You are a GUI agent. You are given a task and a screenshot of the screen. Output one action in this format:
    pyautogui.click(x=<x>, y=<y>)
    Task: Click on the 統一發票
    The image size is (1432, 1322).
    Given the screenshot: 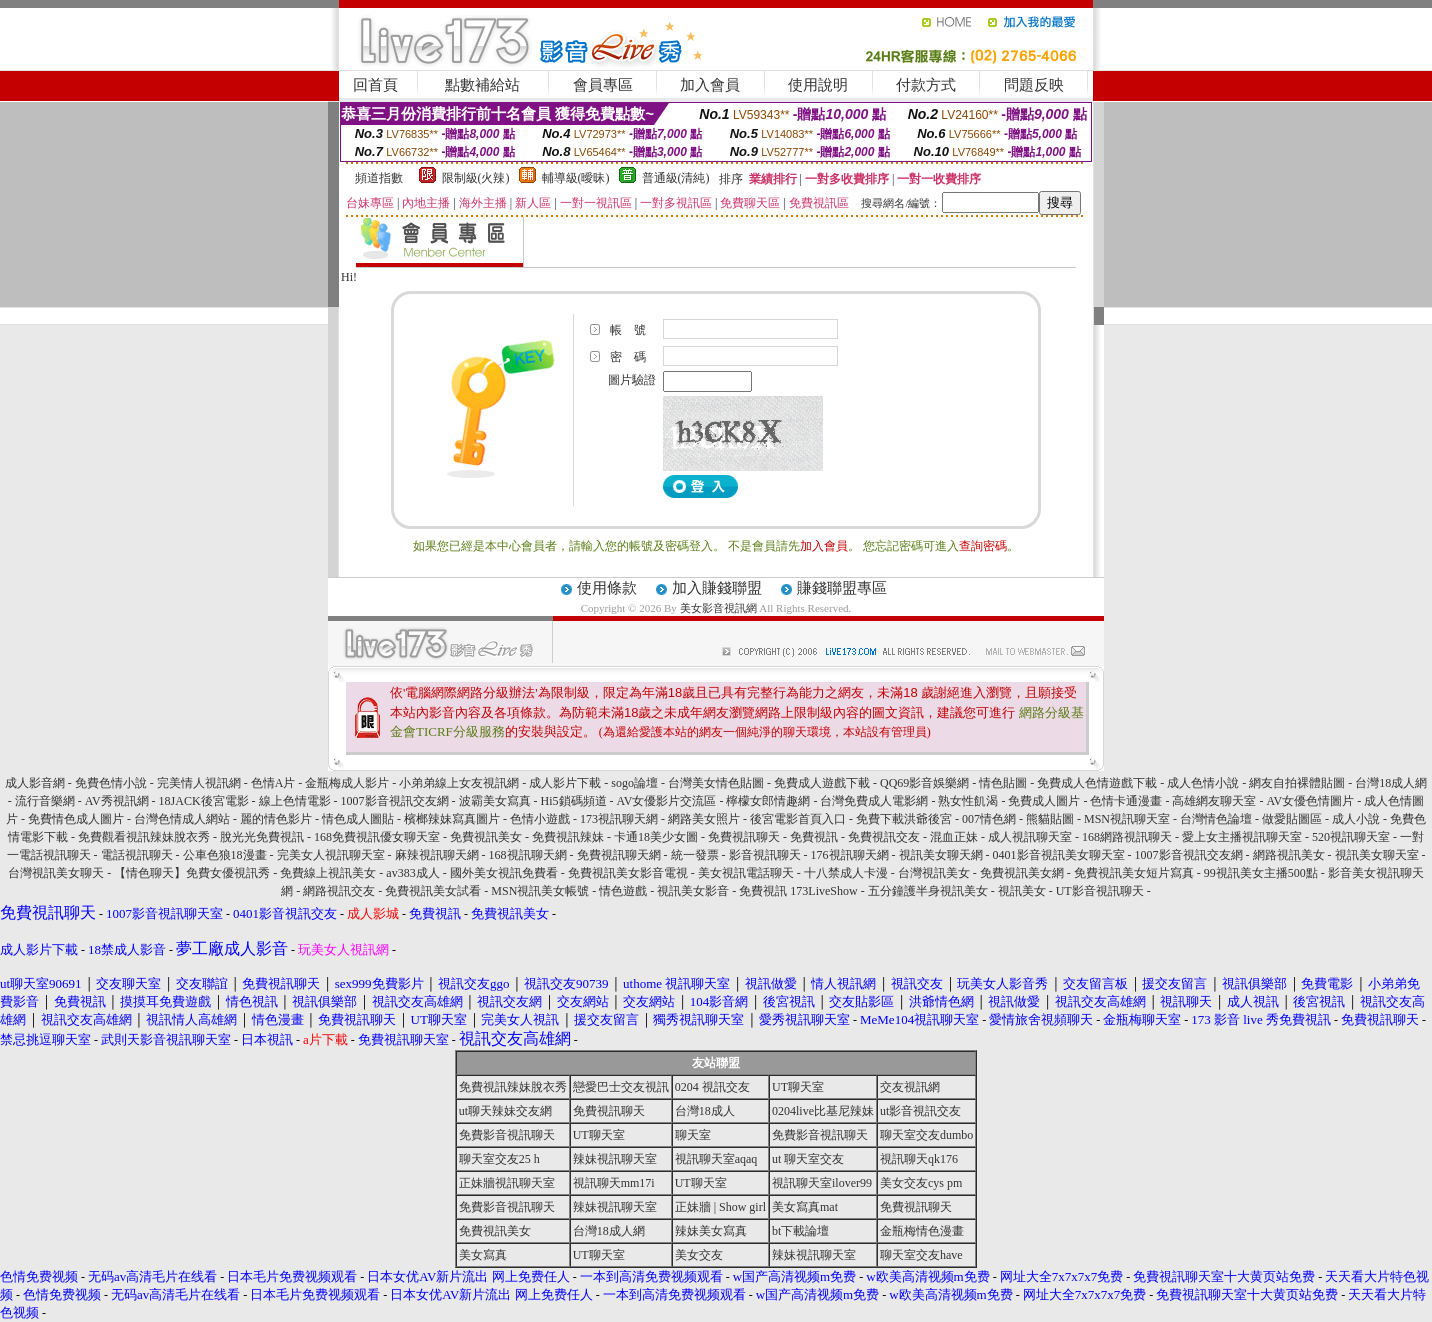 What is the action you would take?
    pyautogui.click(x=695, y=855)
    